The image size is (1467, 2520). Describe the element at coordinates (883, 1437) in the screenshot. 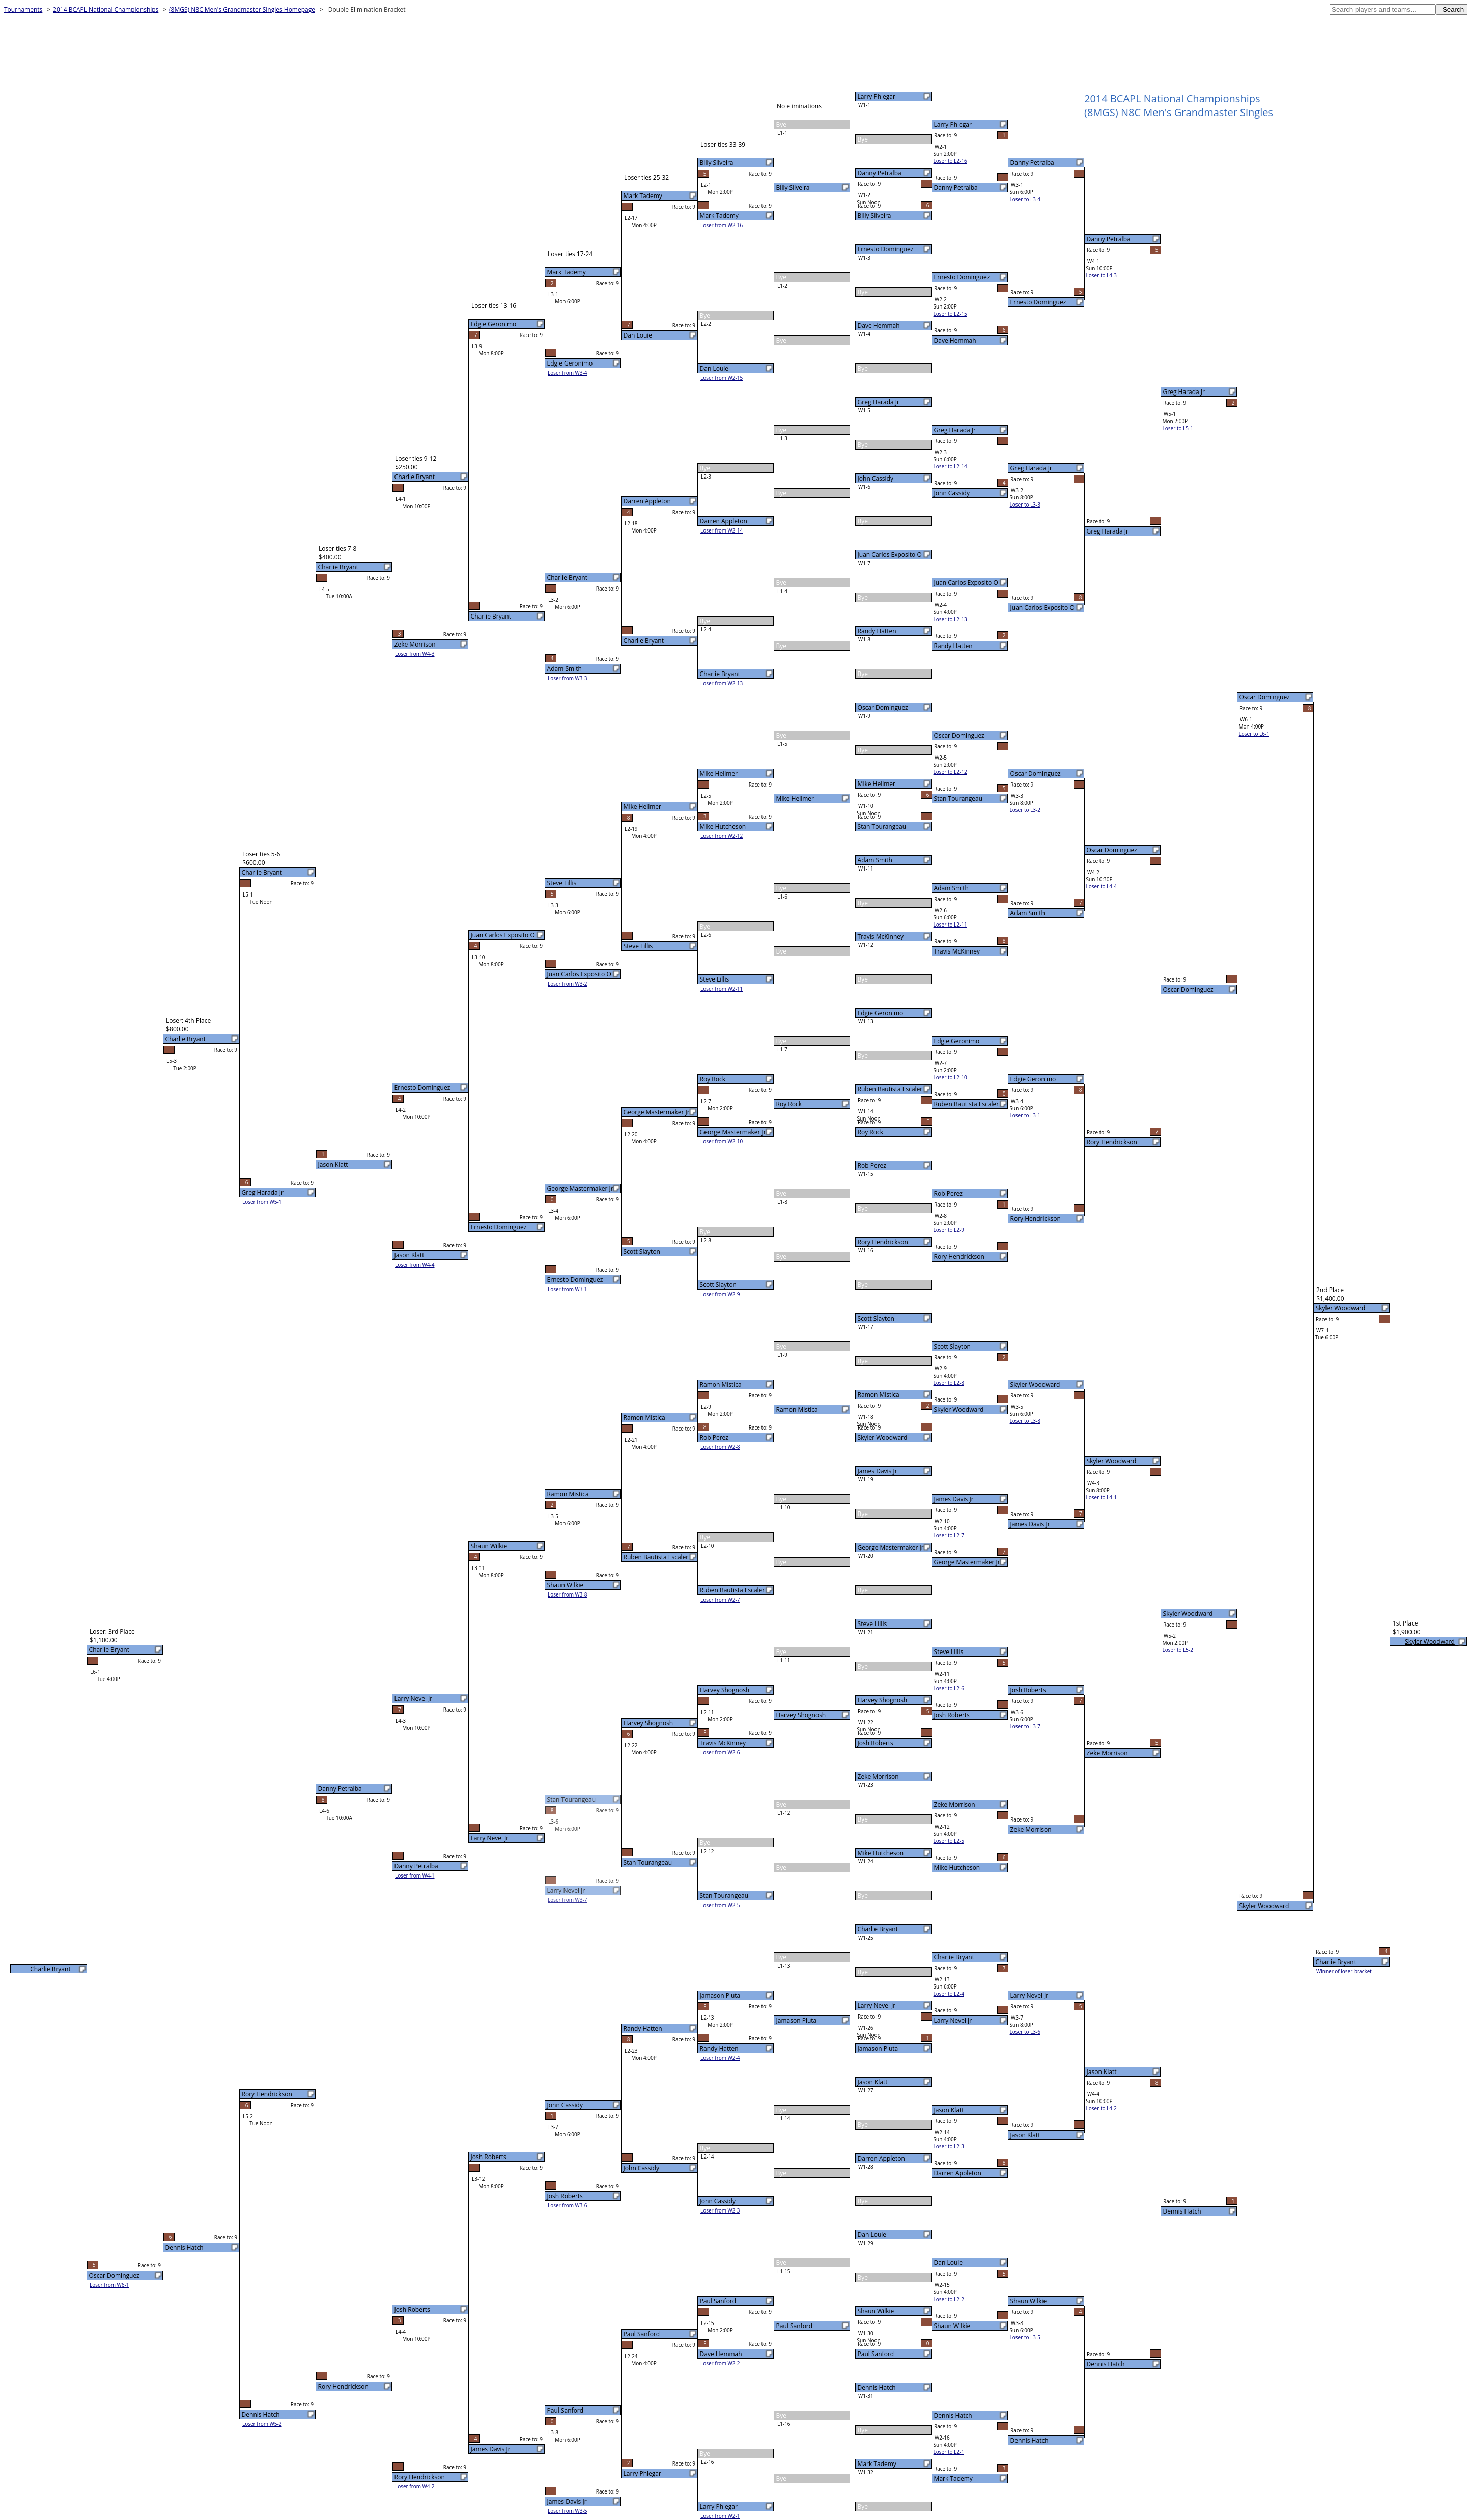

I see `Skyler Woodward` at that location.